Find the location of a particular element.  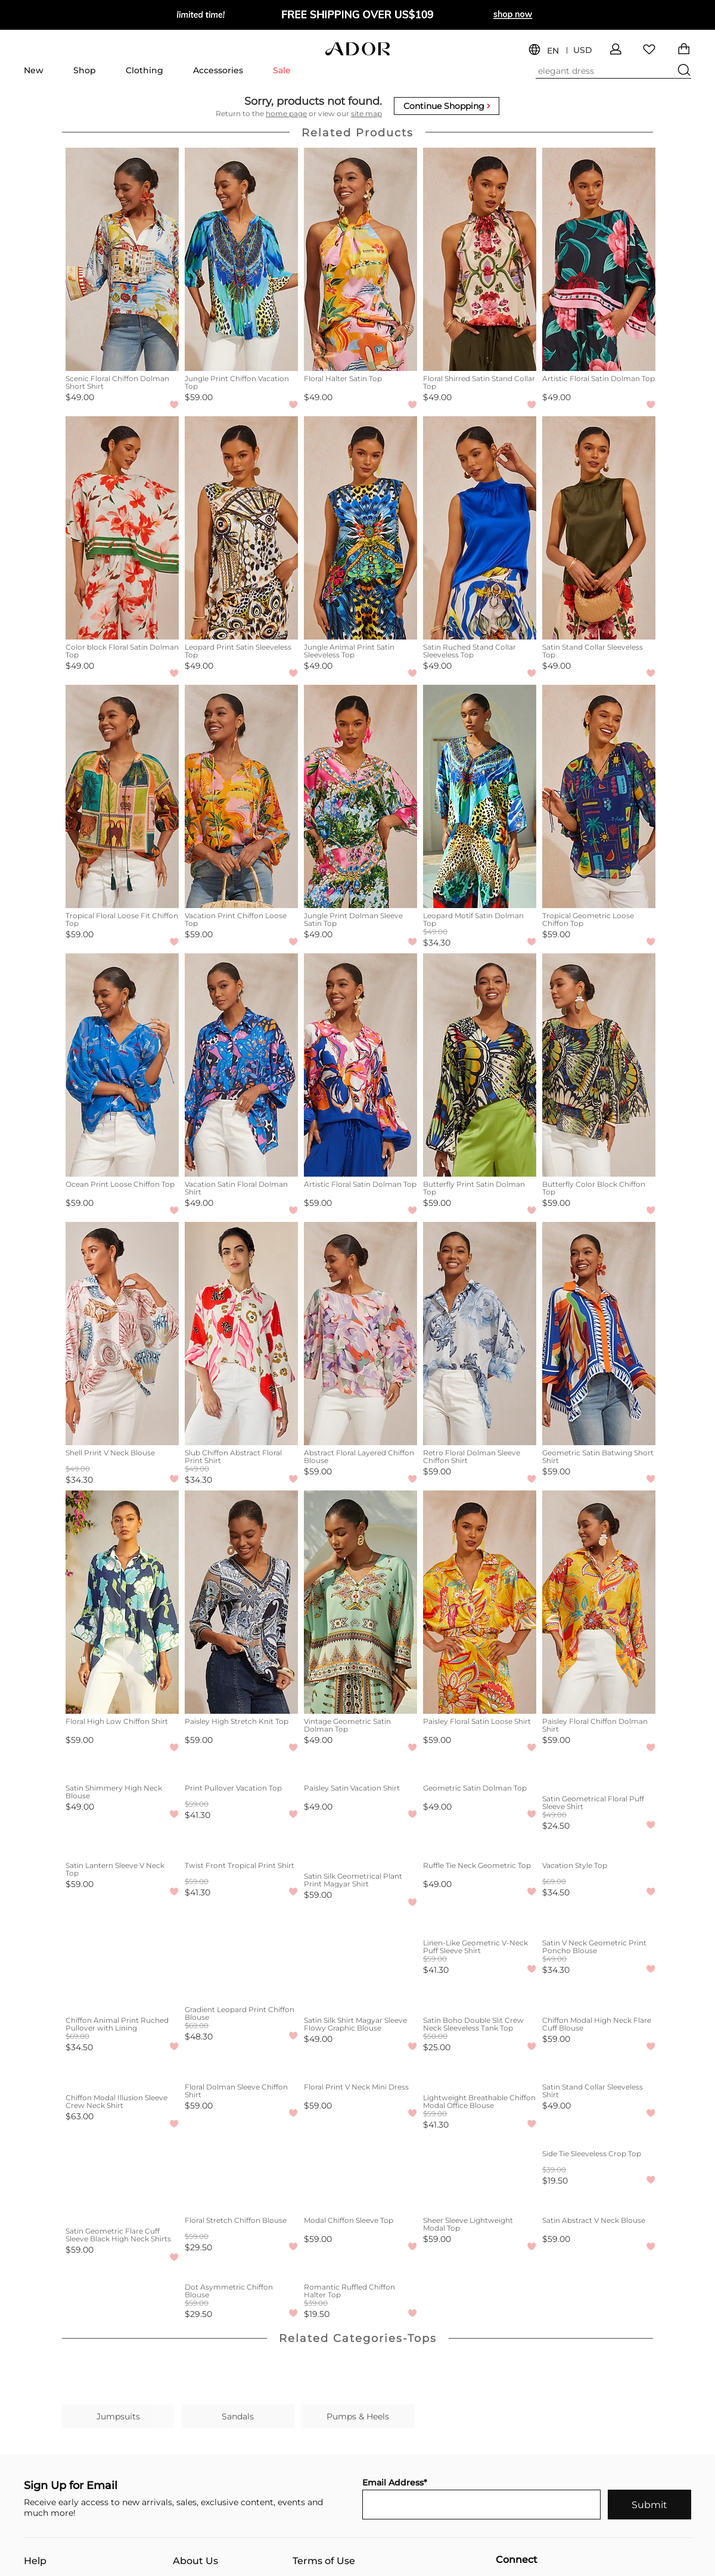

home page is located at coordinates (286, 113).